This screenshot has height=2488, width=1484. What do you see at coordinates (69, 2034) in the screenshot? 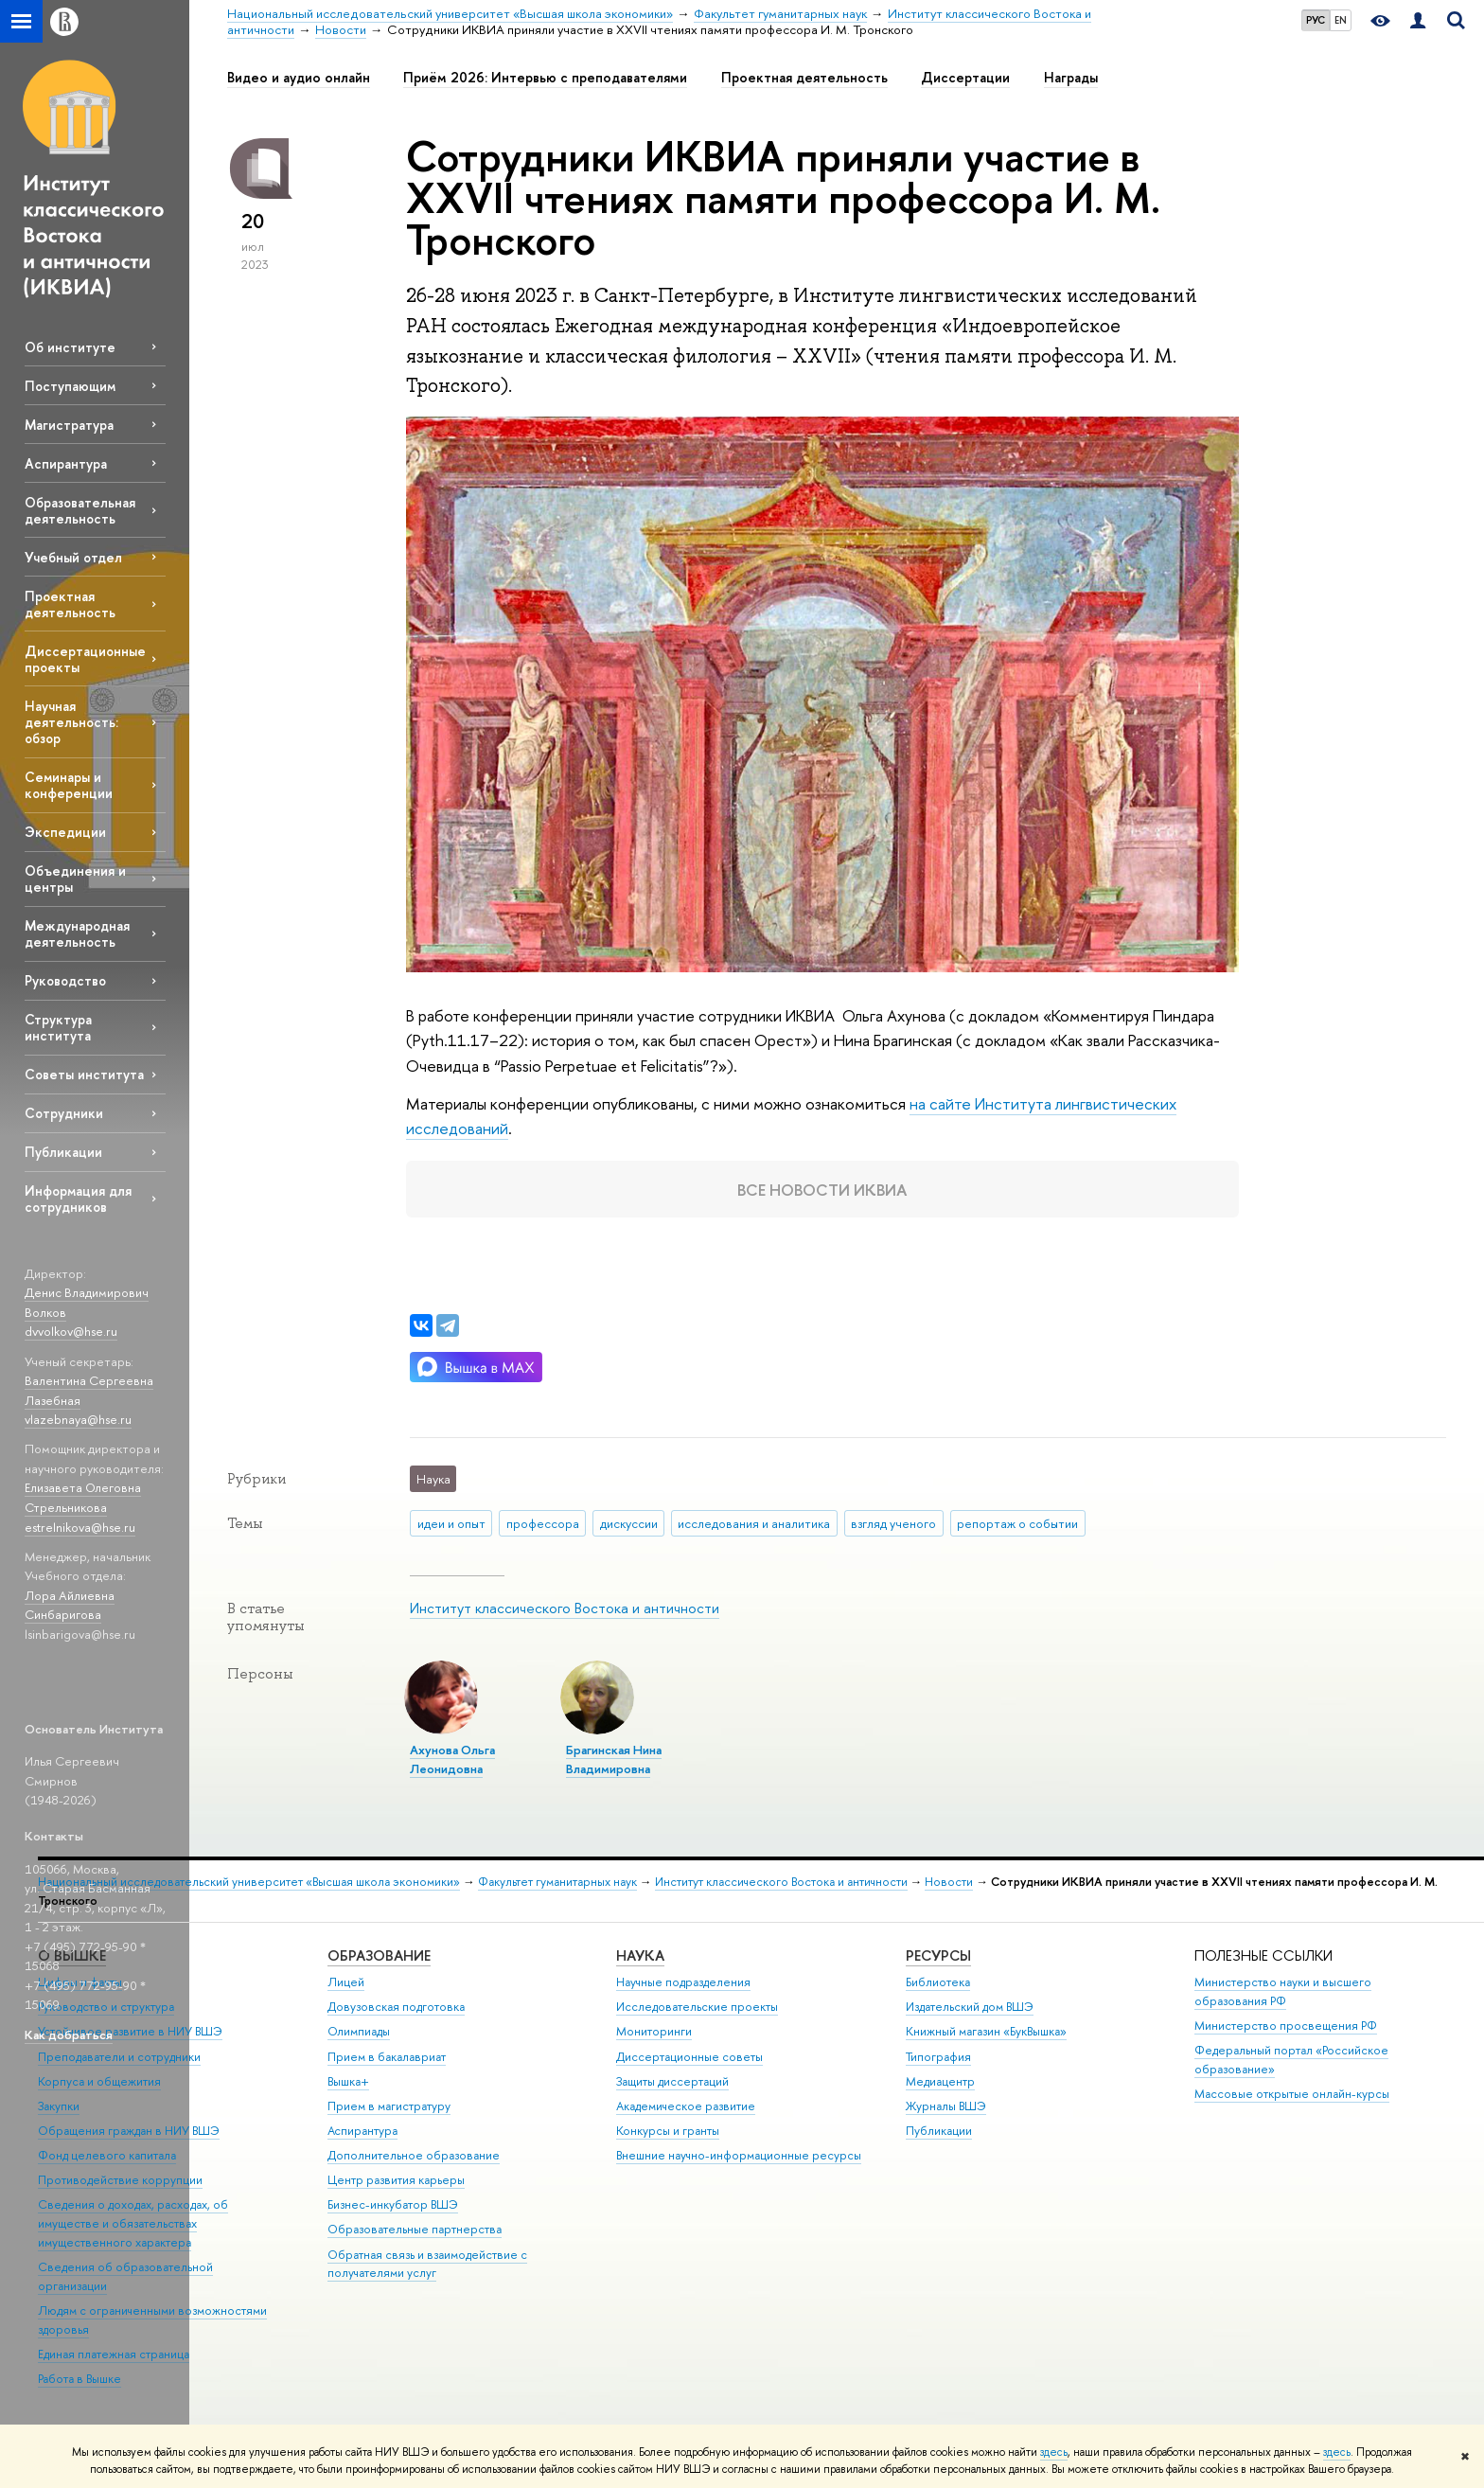
I see `Как добраться` at bounding box center [69, 2034].